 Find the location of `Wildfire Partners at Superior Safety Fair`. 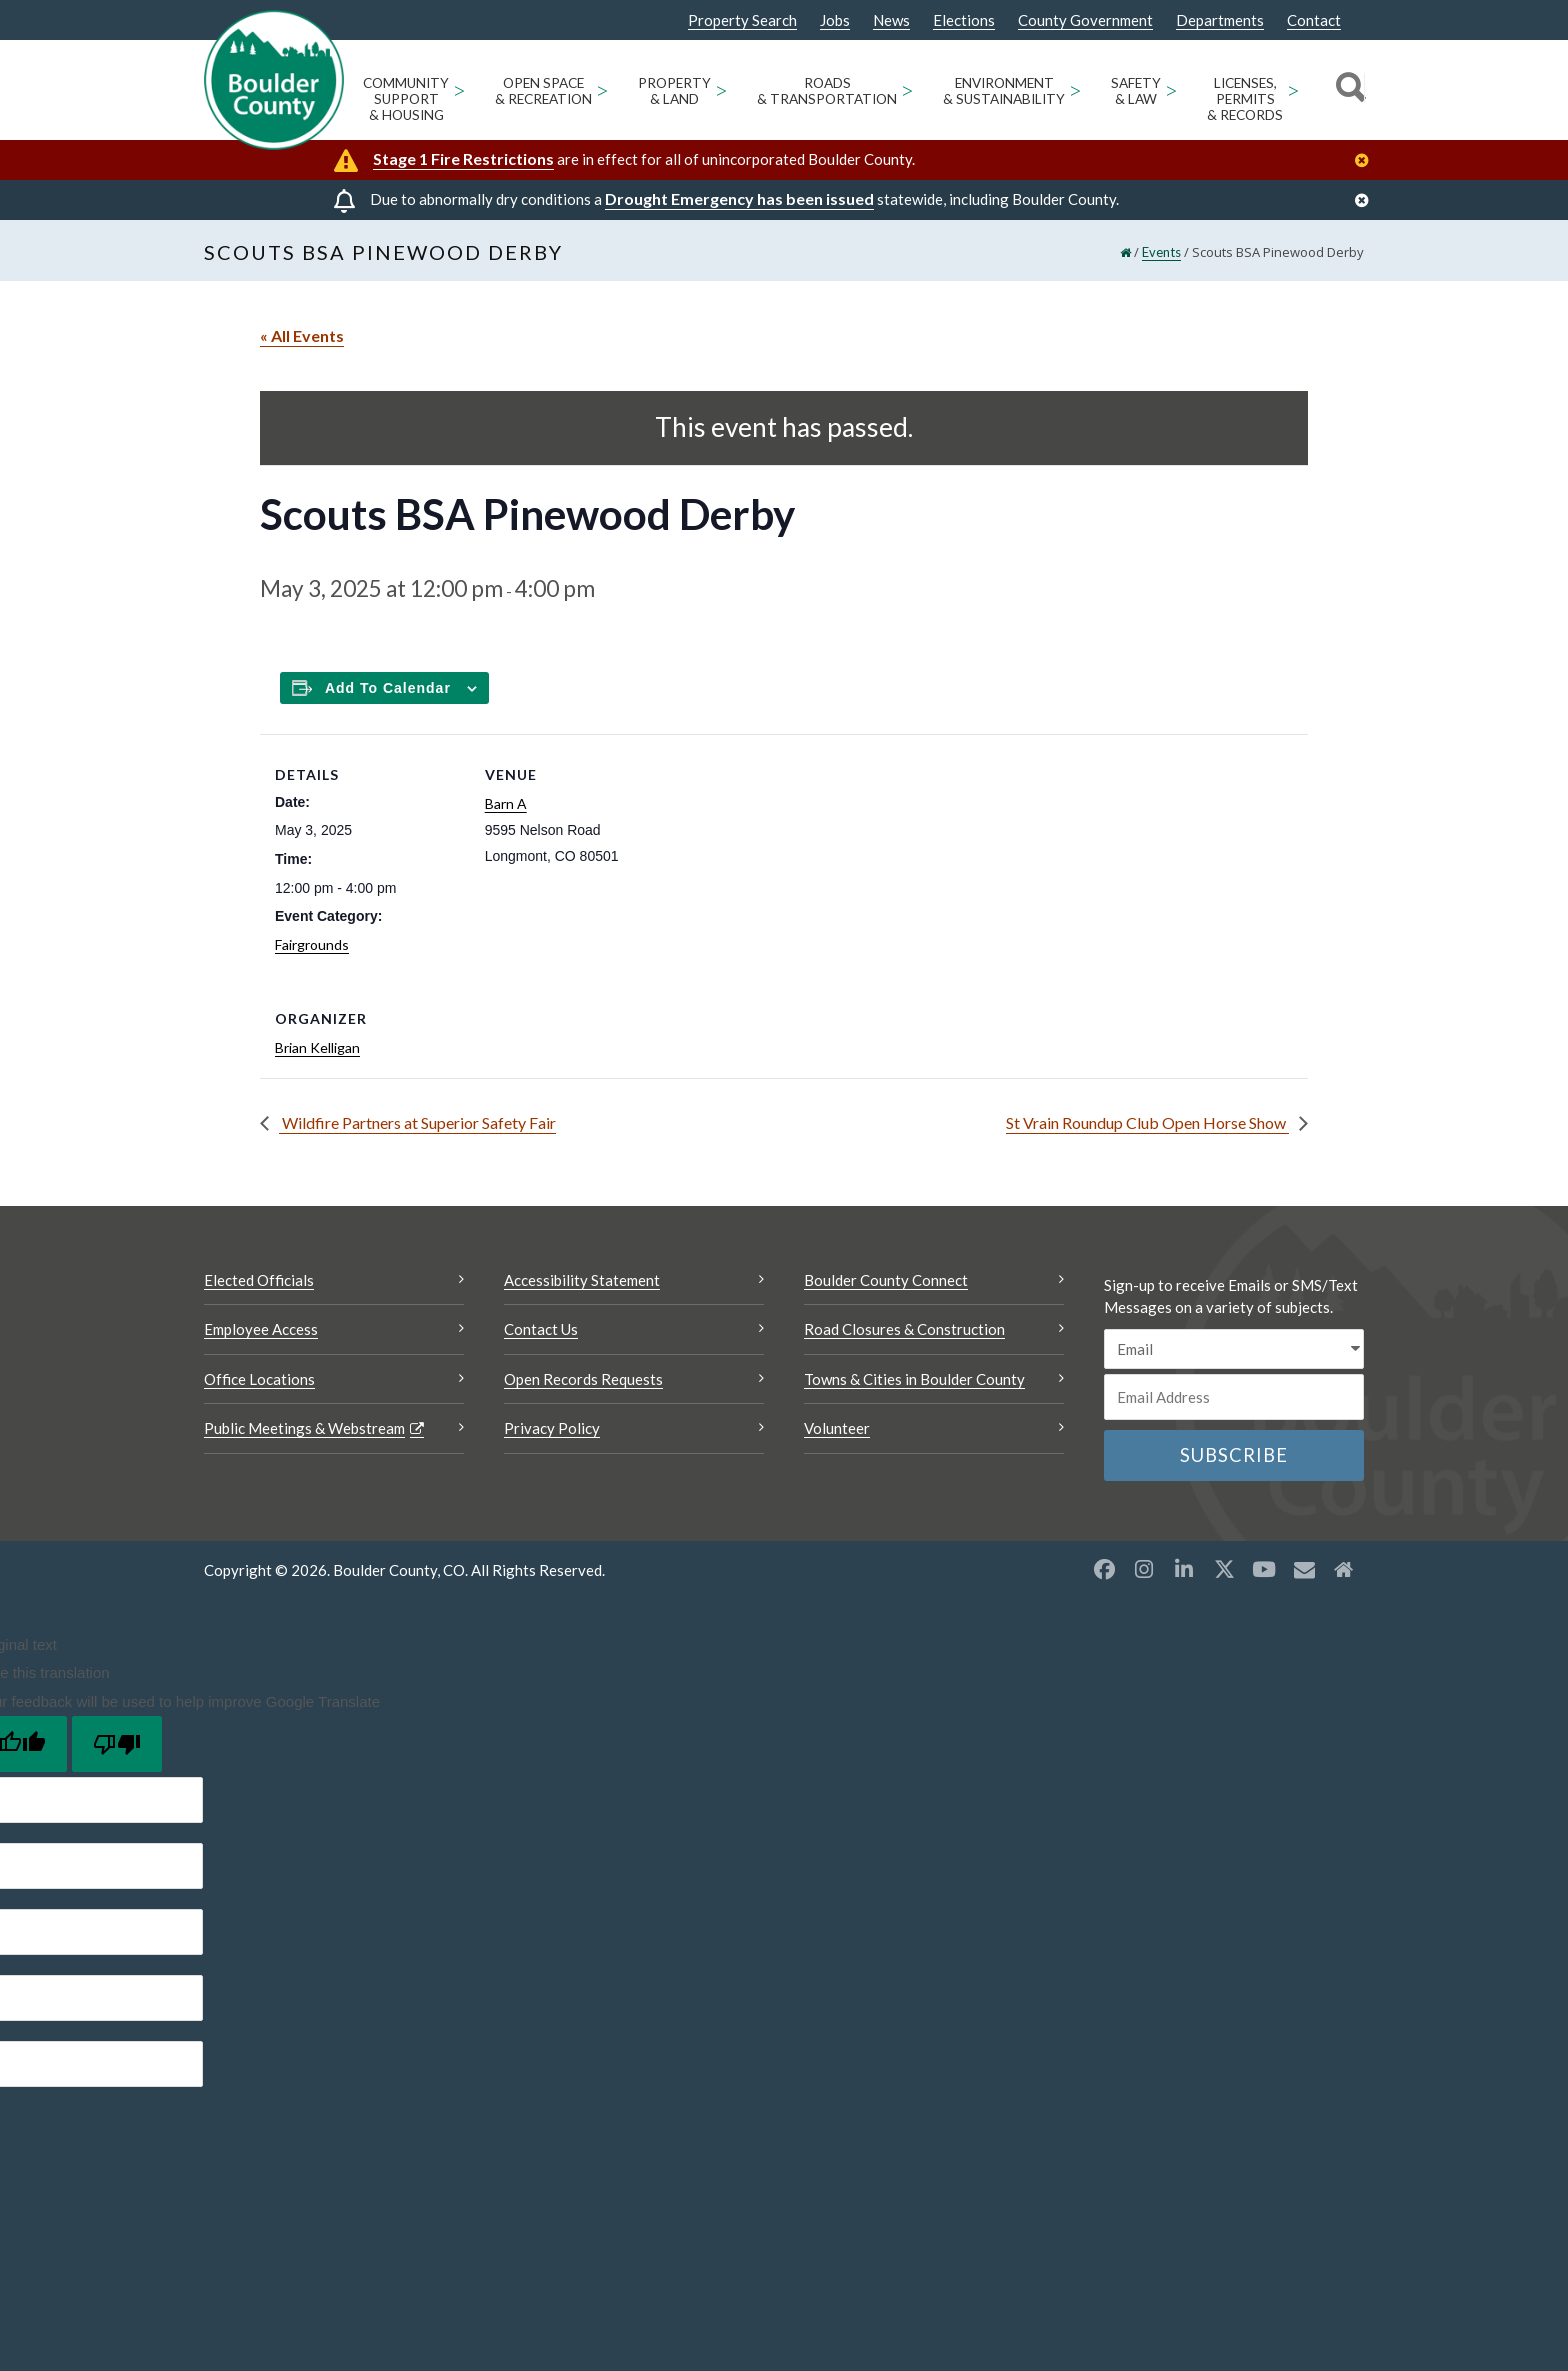

Wildfire Partners at Superior Safety Fair is located at coordinates (417, 1122).